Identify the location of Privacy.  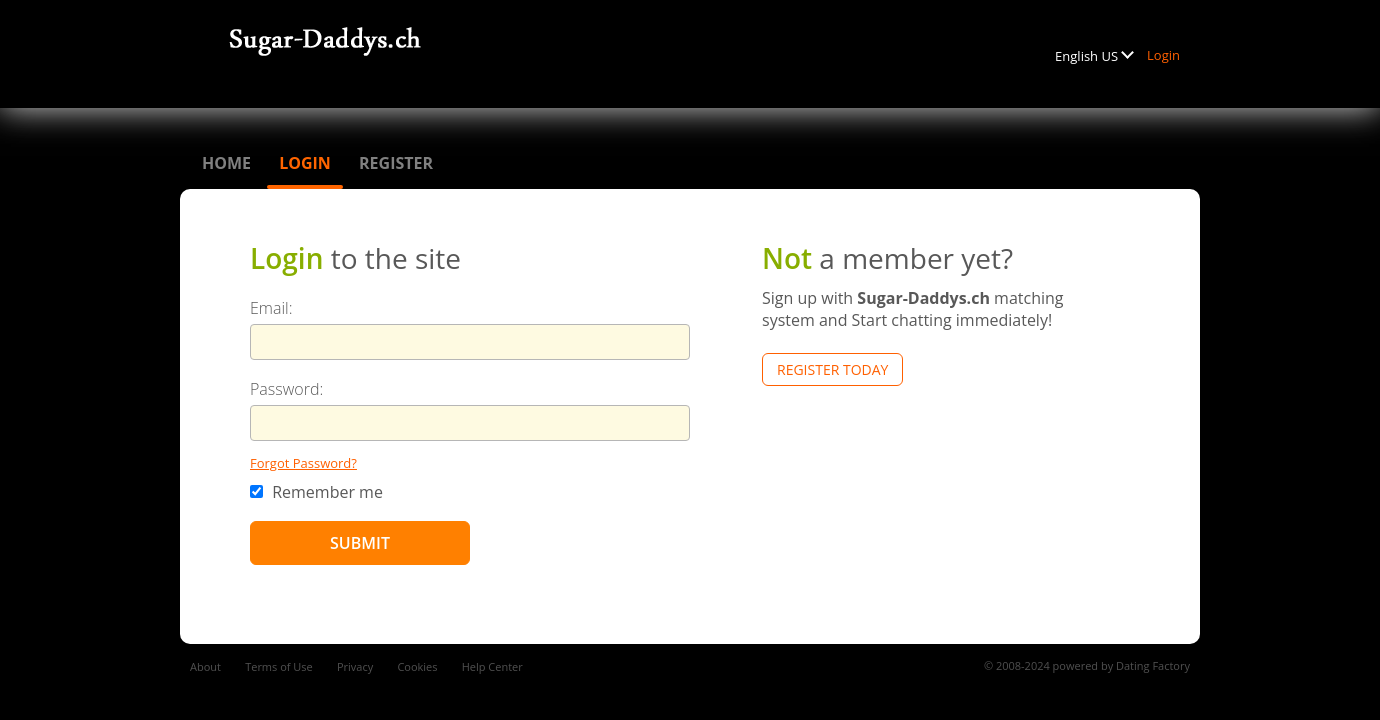
(355, 666).